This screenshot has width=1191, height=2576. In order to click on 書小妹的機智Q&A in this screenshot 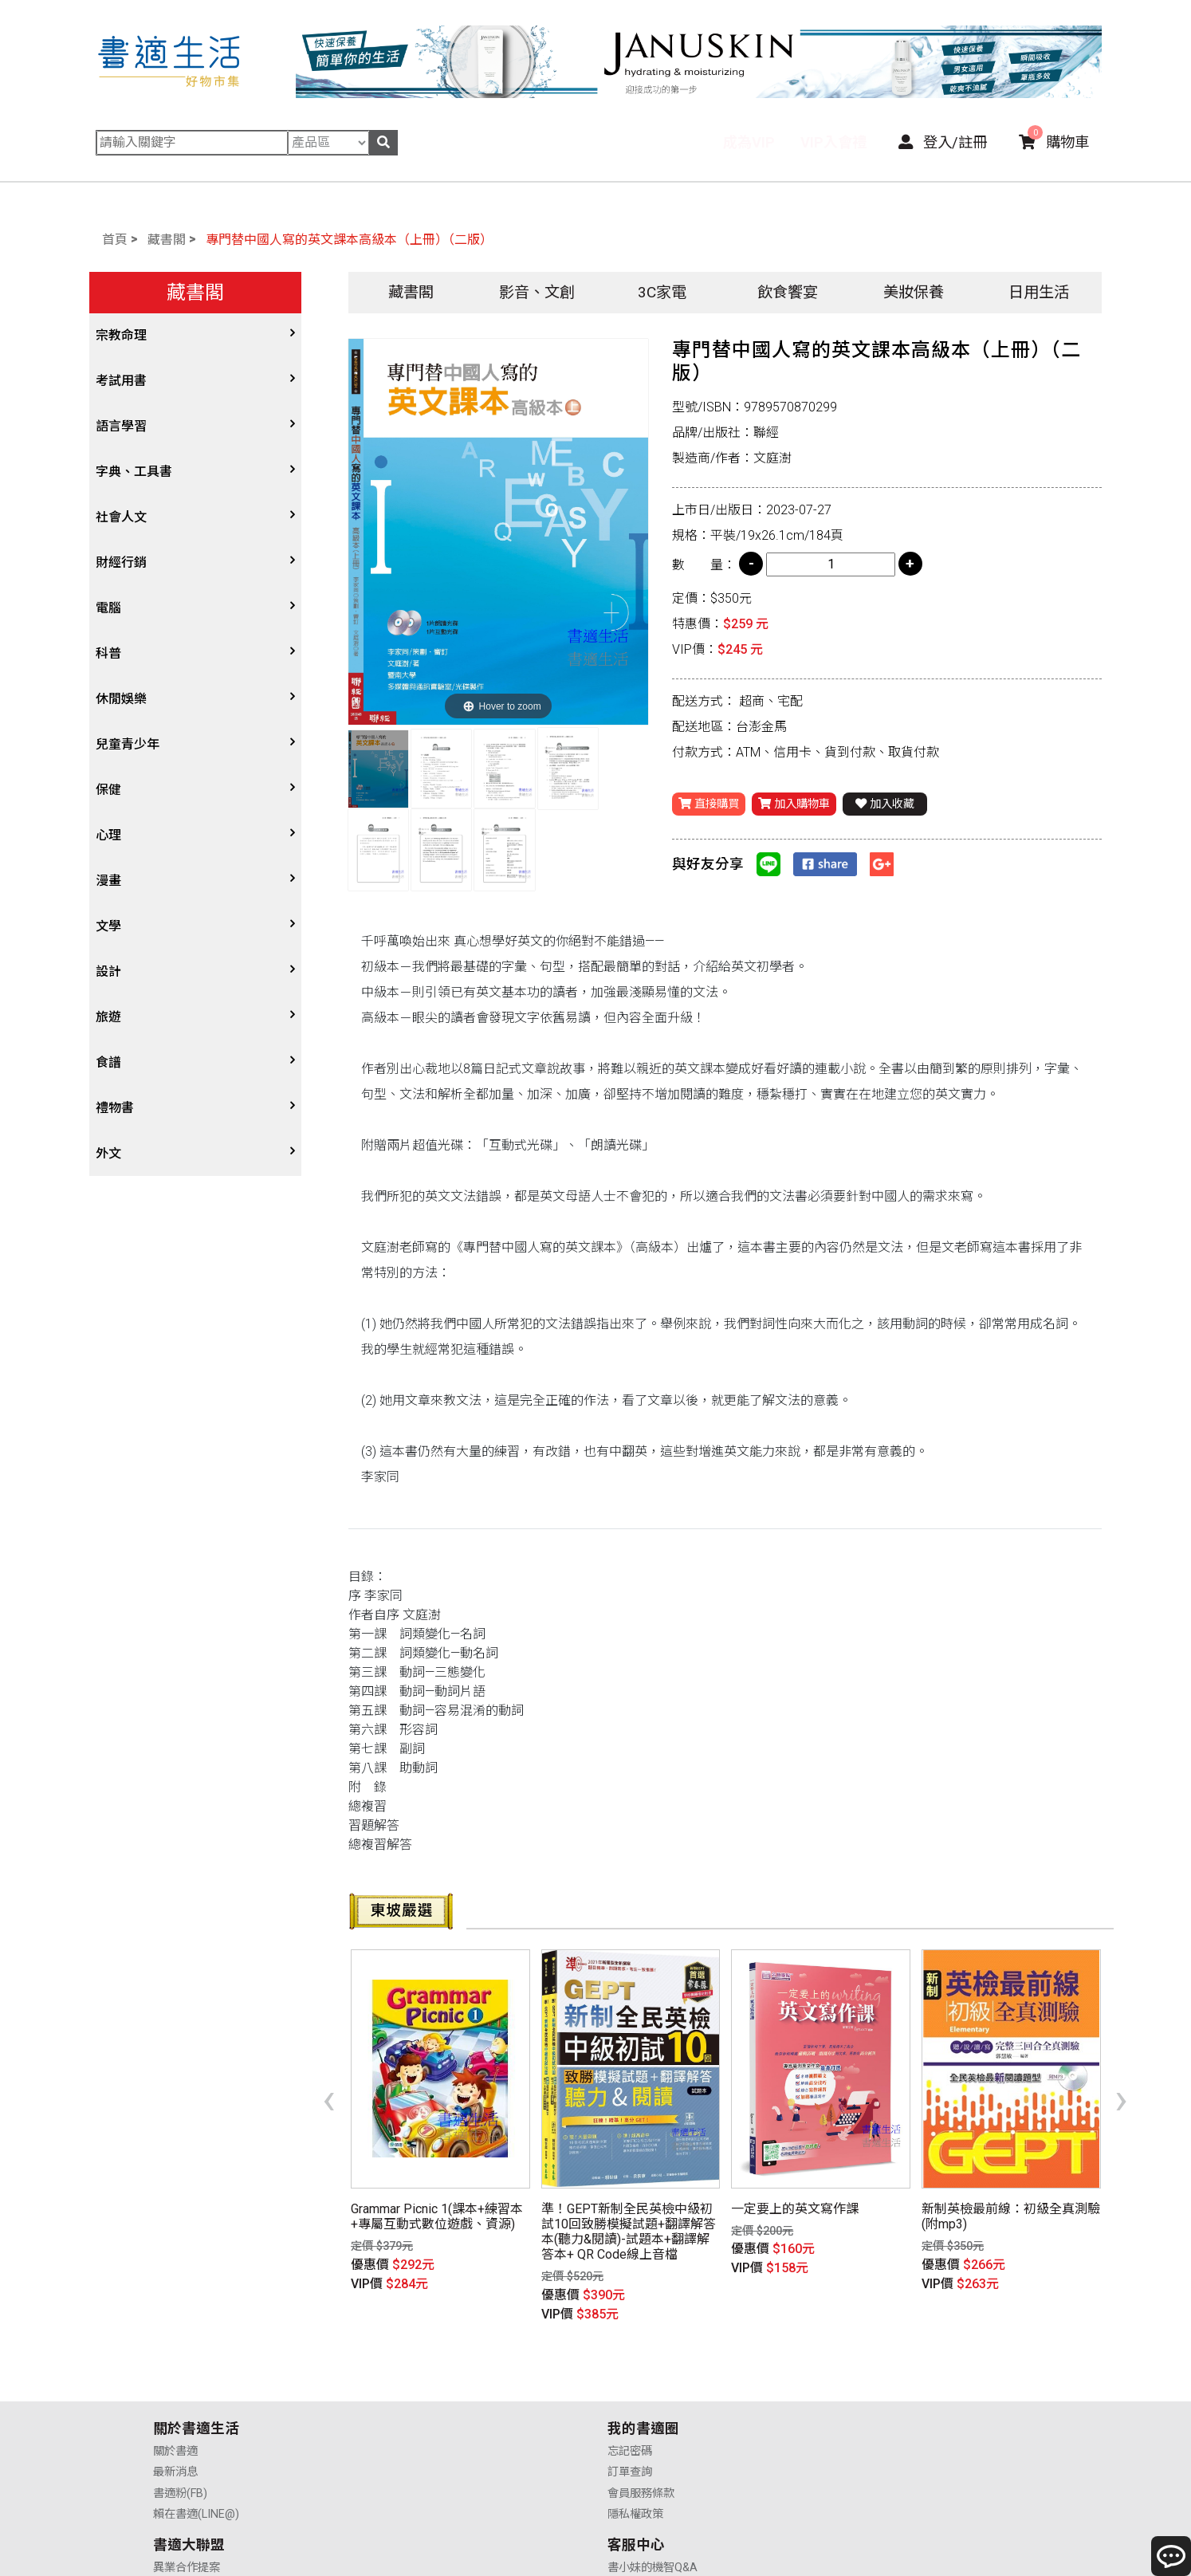, I will do `click(880, 2362)`.